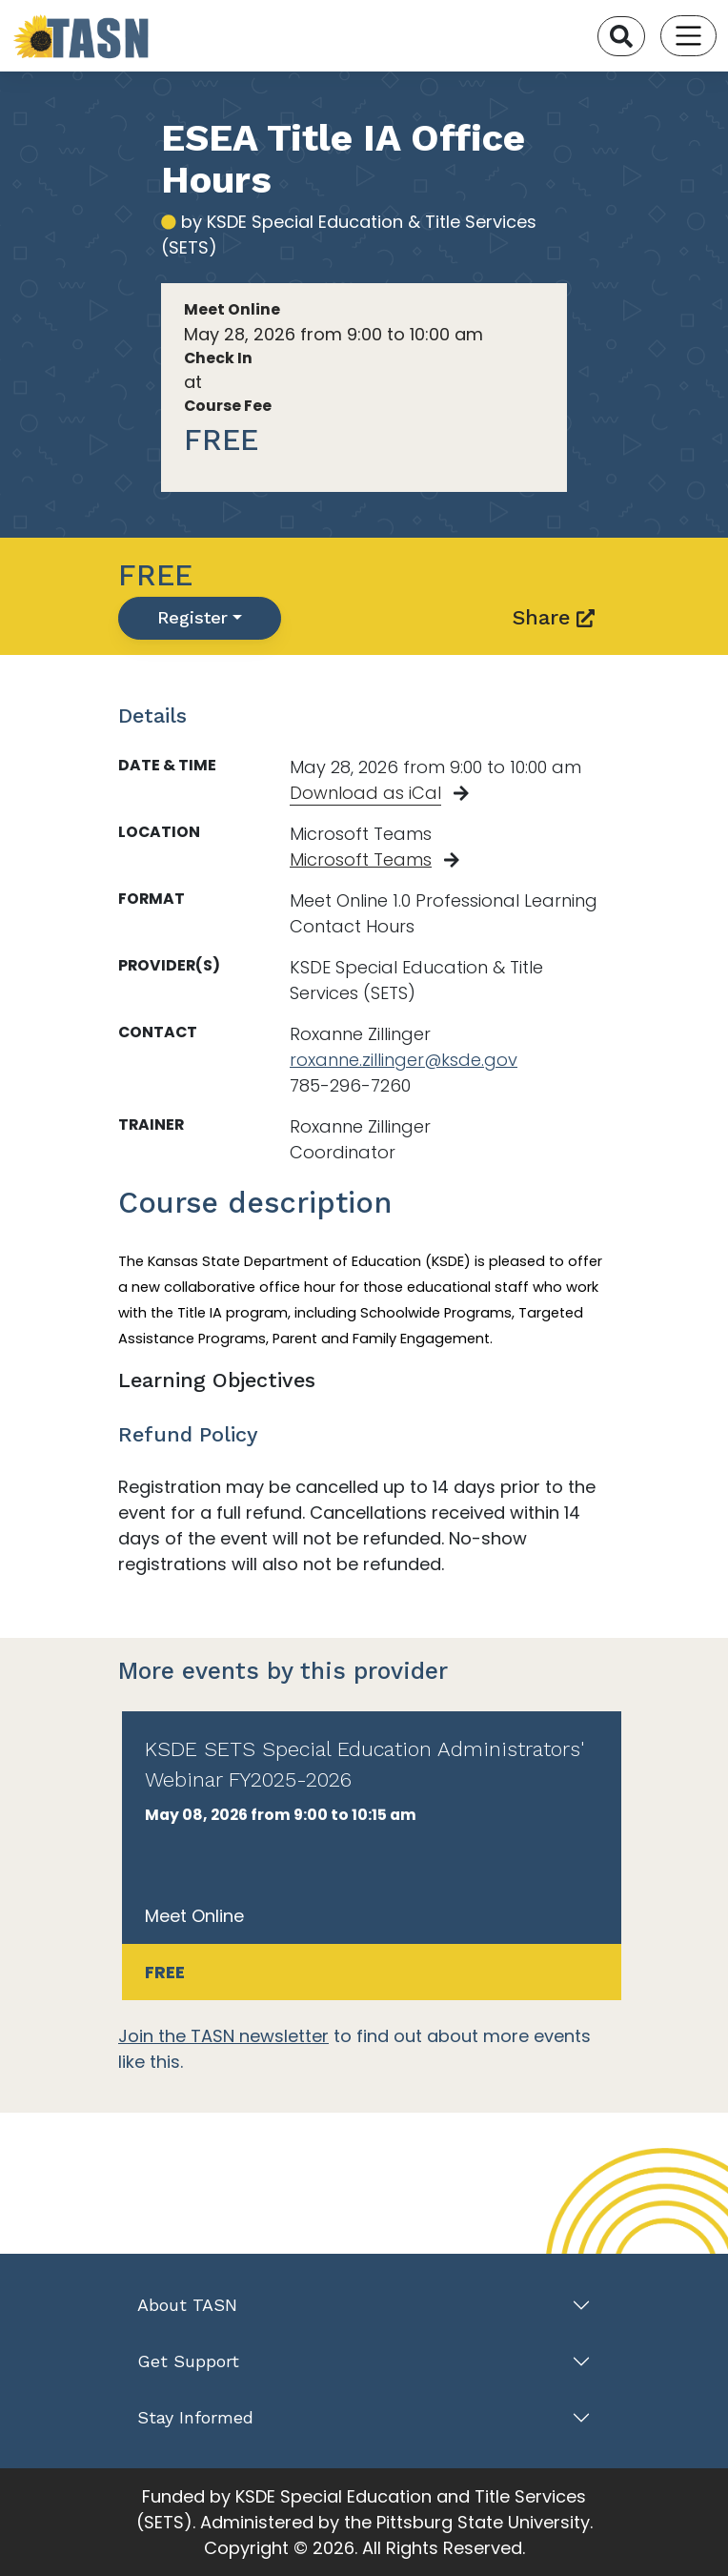 The image size is (728, 2576). What do you see at coordinates (403, 1060) in the screenshot?
I see `roxanne.zillinger@ksde.gov` at bounding box center [403, 1060].